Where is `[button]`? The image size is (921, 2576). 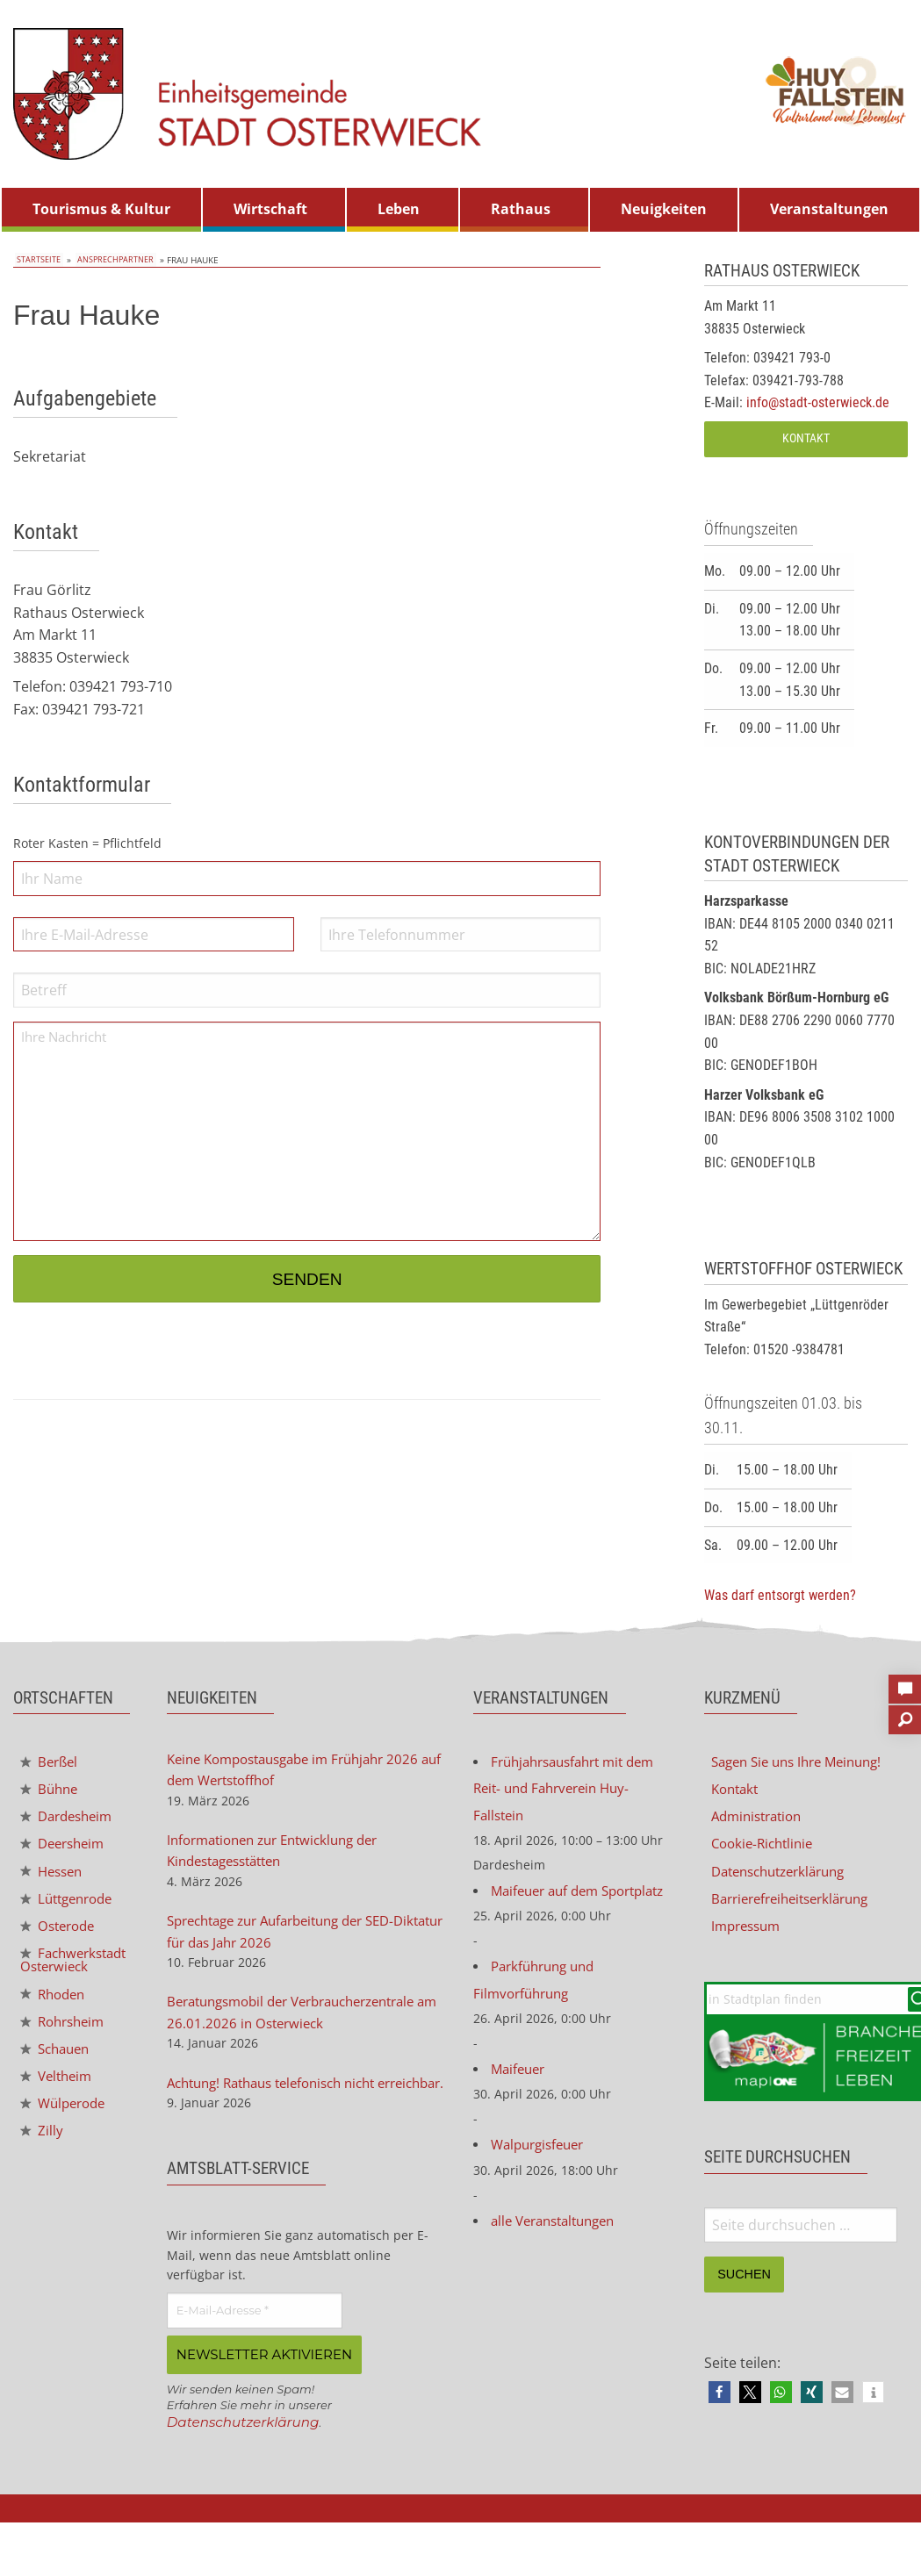
[button] is located at coordinates (719, 2398).